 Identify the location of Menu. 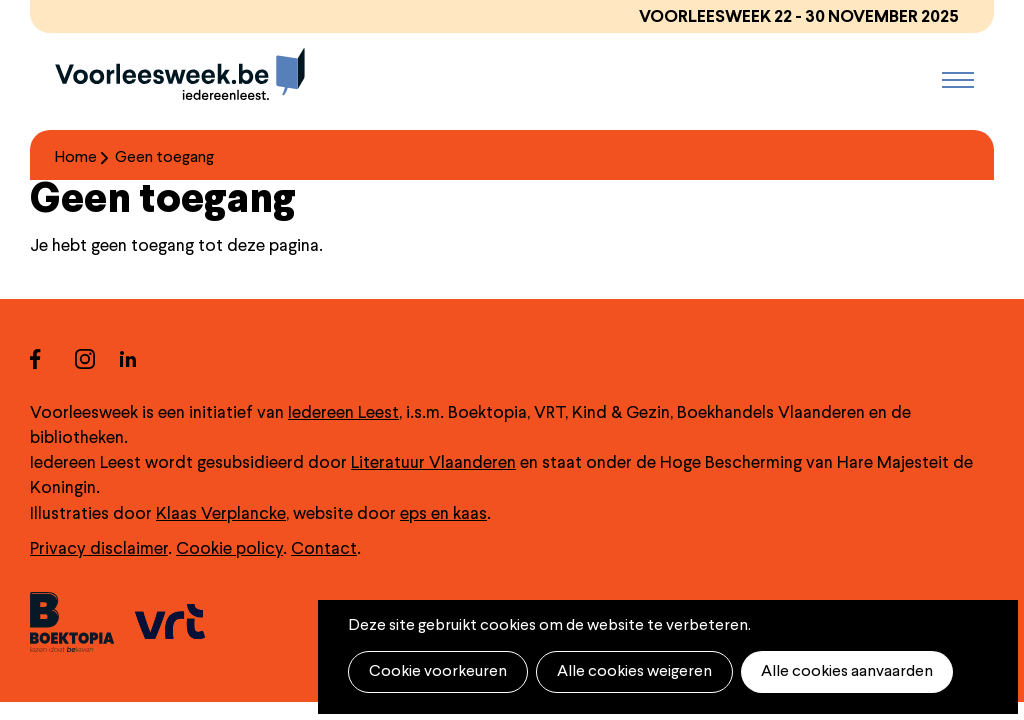
(958, 80).